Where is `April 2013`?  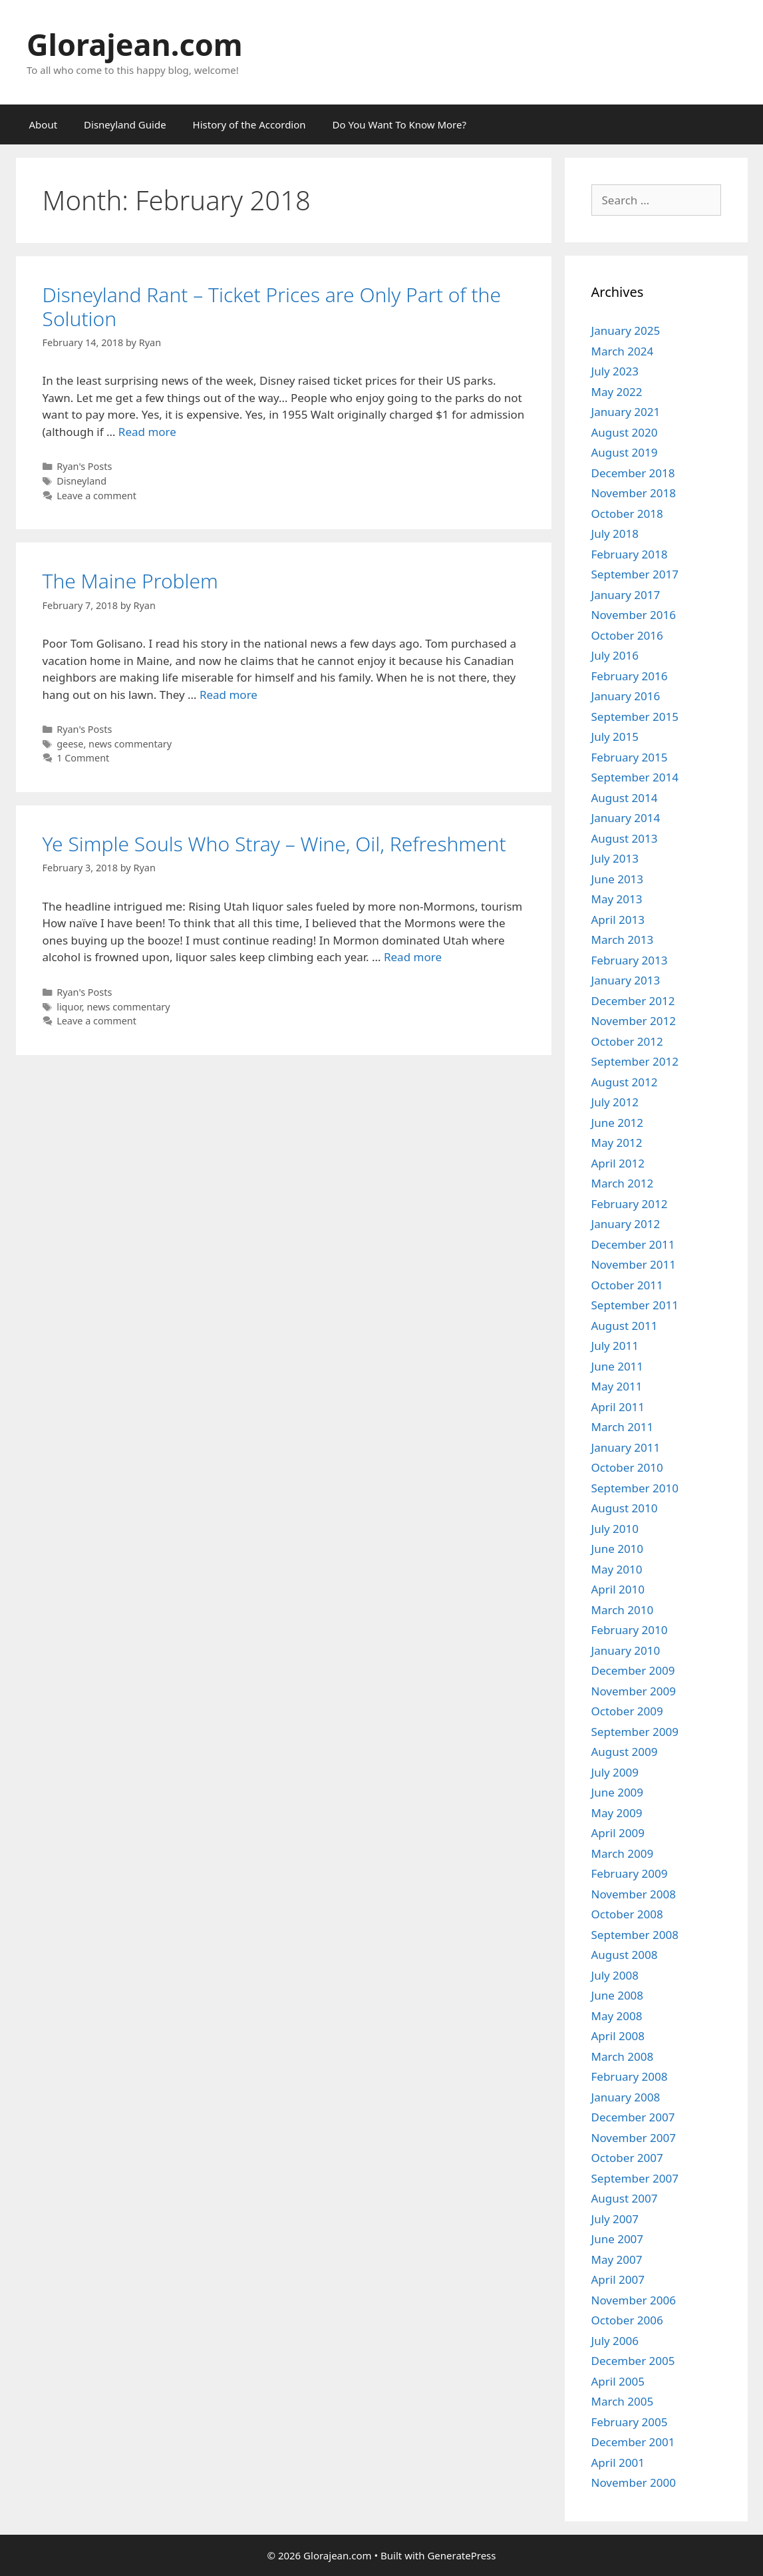 April 2013 is located at coordinates (618, 919).